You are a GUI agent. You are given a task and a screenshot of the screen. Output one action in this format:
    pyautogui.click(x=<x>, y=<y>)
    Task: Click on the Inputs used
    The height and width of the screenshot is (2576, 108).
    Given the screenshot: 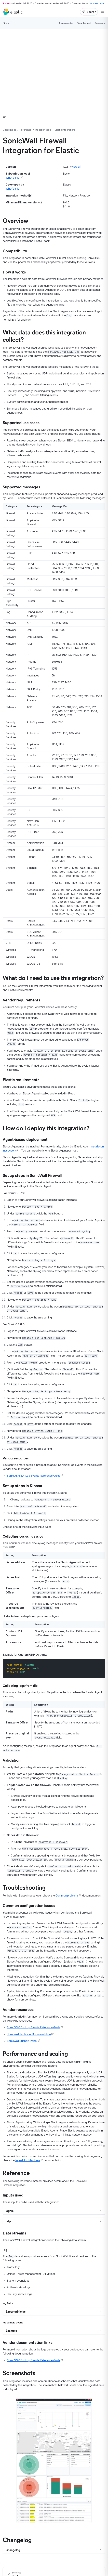 What is the action you would take?
    pyautogui.click(x=13, y=2195)
    